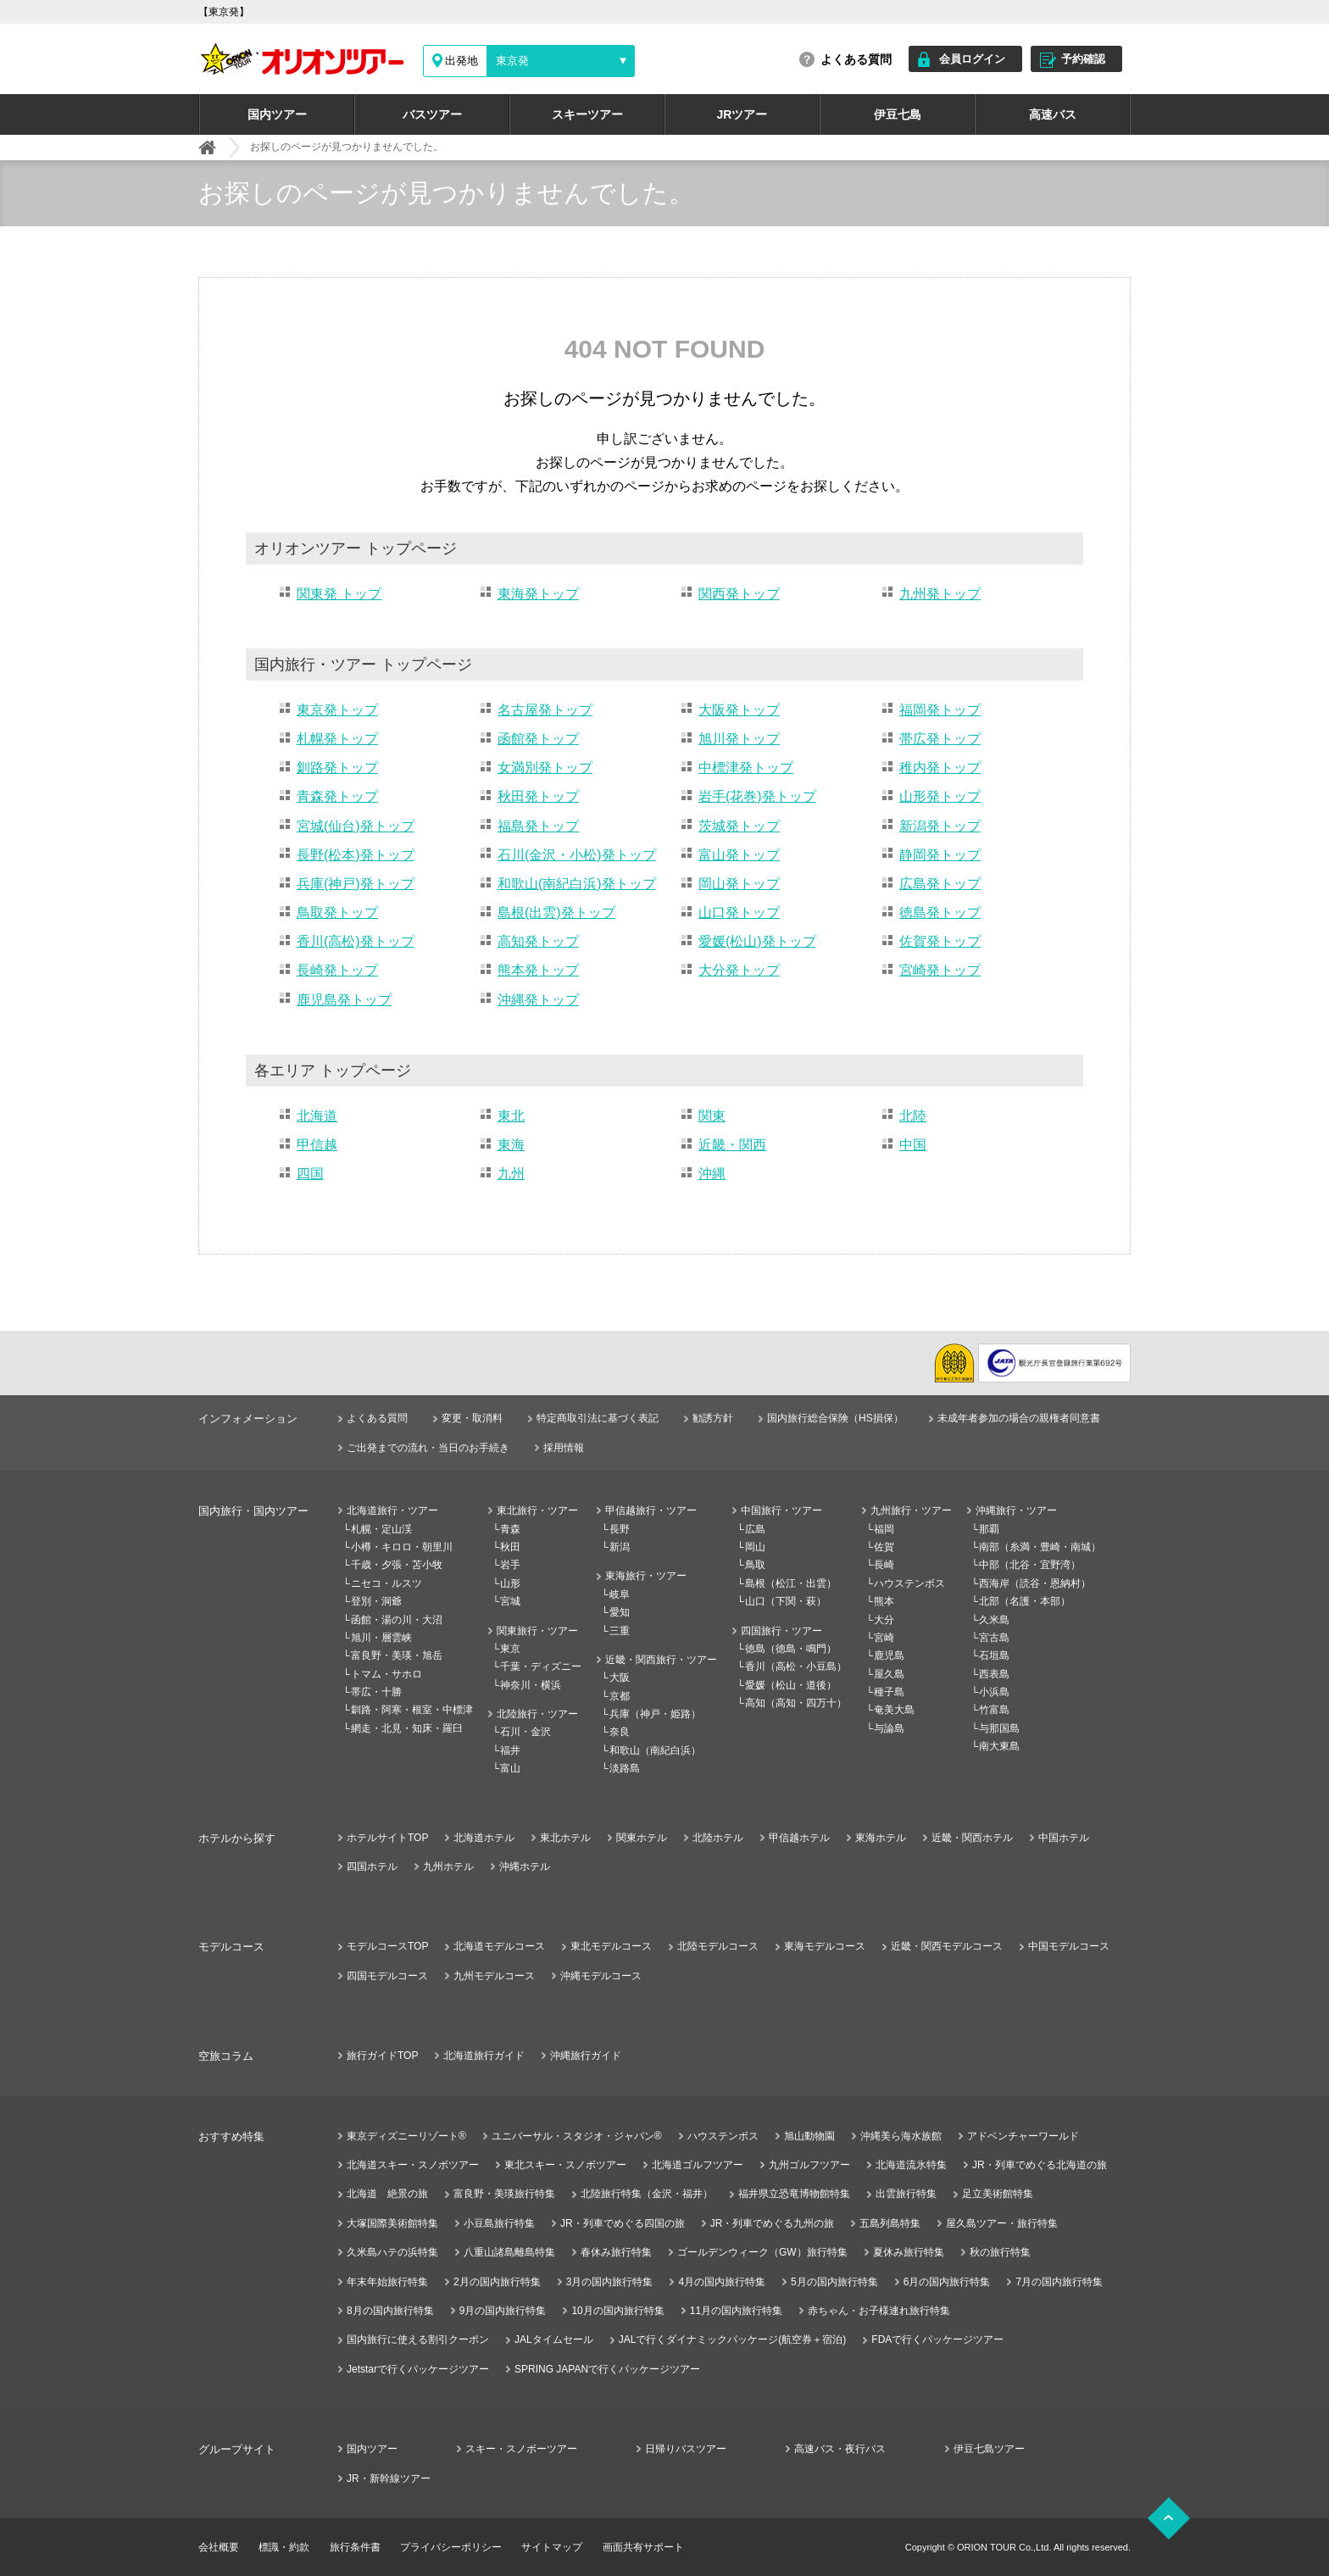  What do you see at coordinates (762, 2252) in the screenshot?
I see `ゴールデンウィーク（GW）旅行特集` at bounding box center [762, 2252].